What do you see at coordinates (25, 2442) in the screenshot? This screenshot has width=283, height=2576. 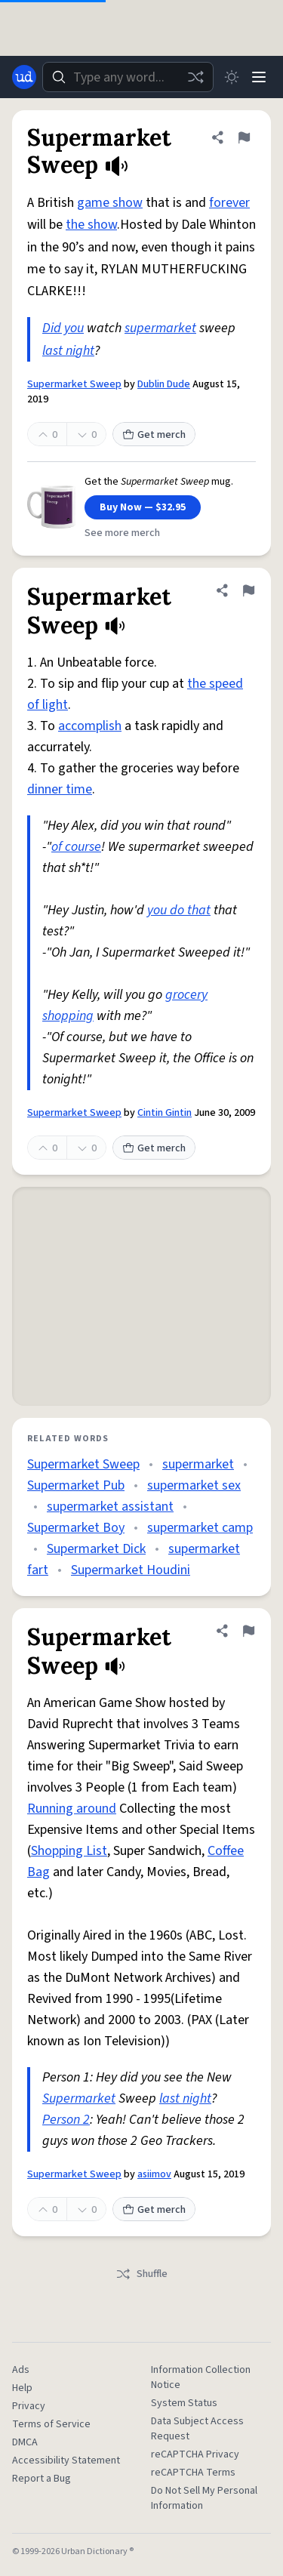 I see `DMCA` at bounding box center [25, 2442].